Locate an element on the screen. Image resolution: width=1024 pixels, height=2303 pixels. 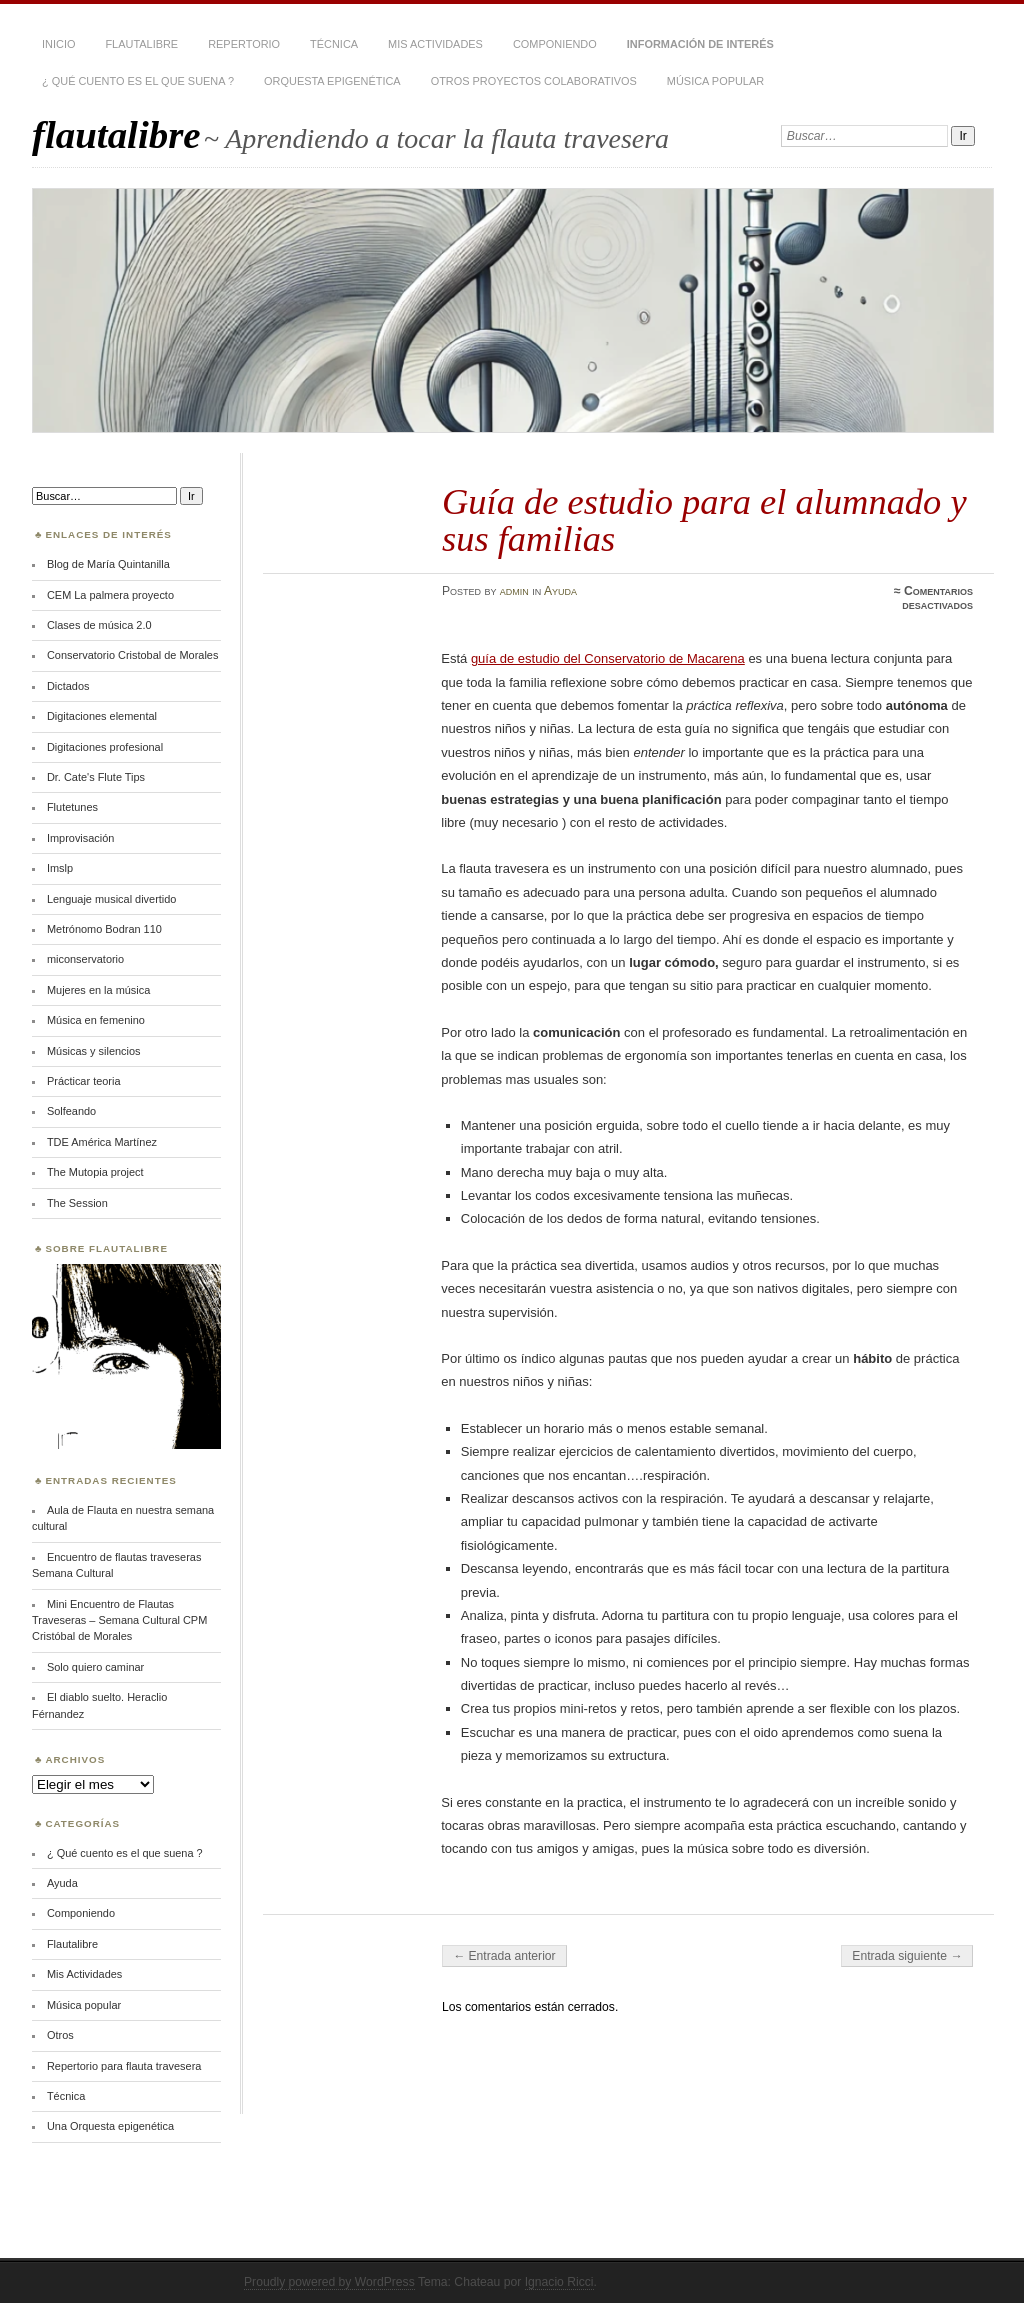
Información de interés is located at coordinates (700, 44).